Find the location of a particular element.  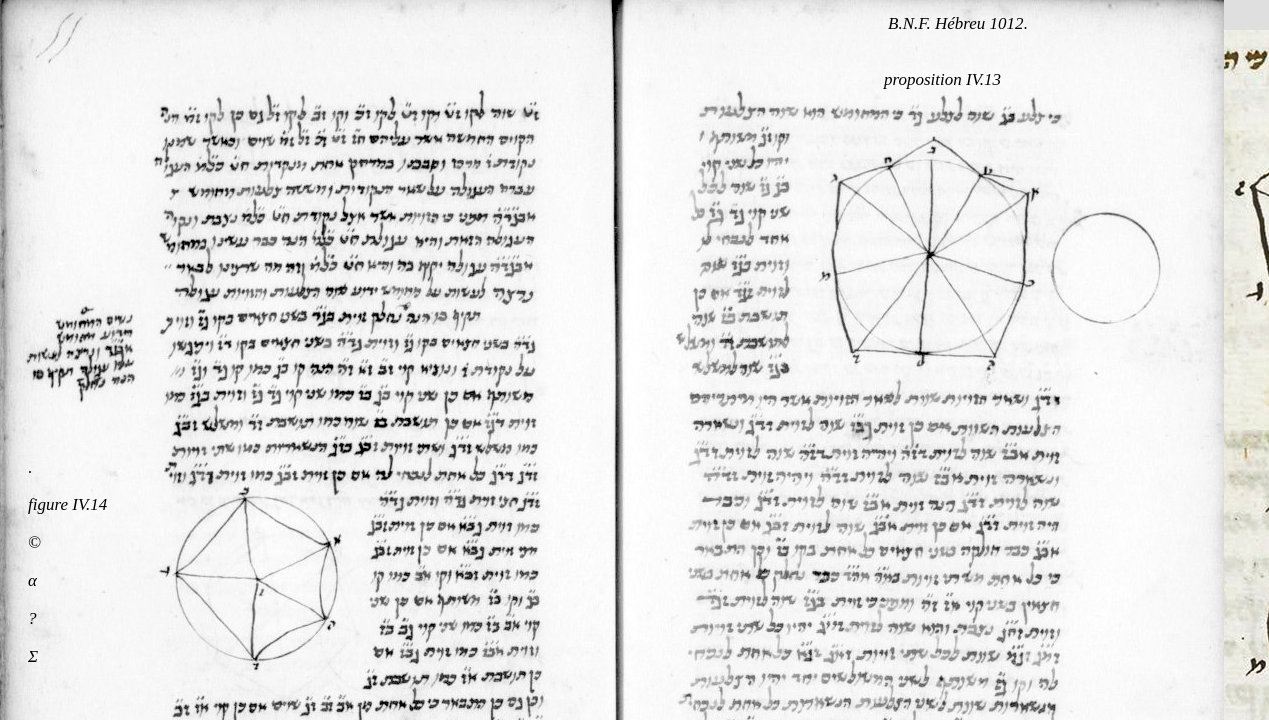

figure IV.14 is located at coordinates (67, 504).